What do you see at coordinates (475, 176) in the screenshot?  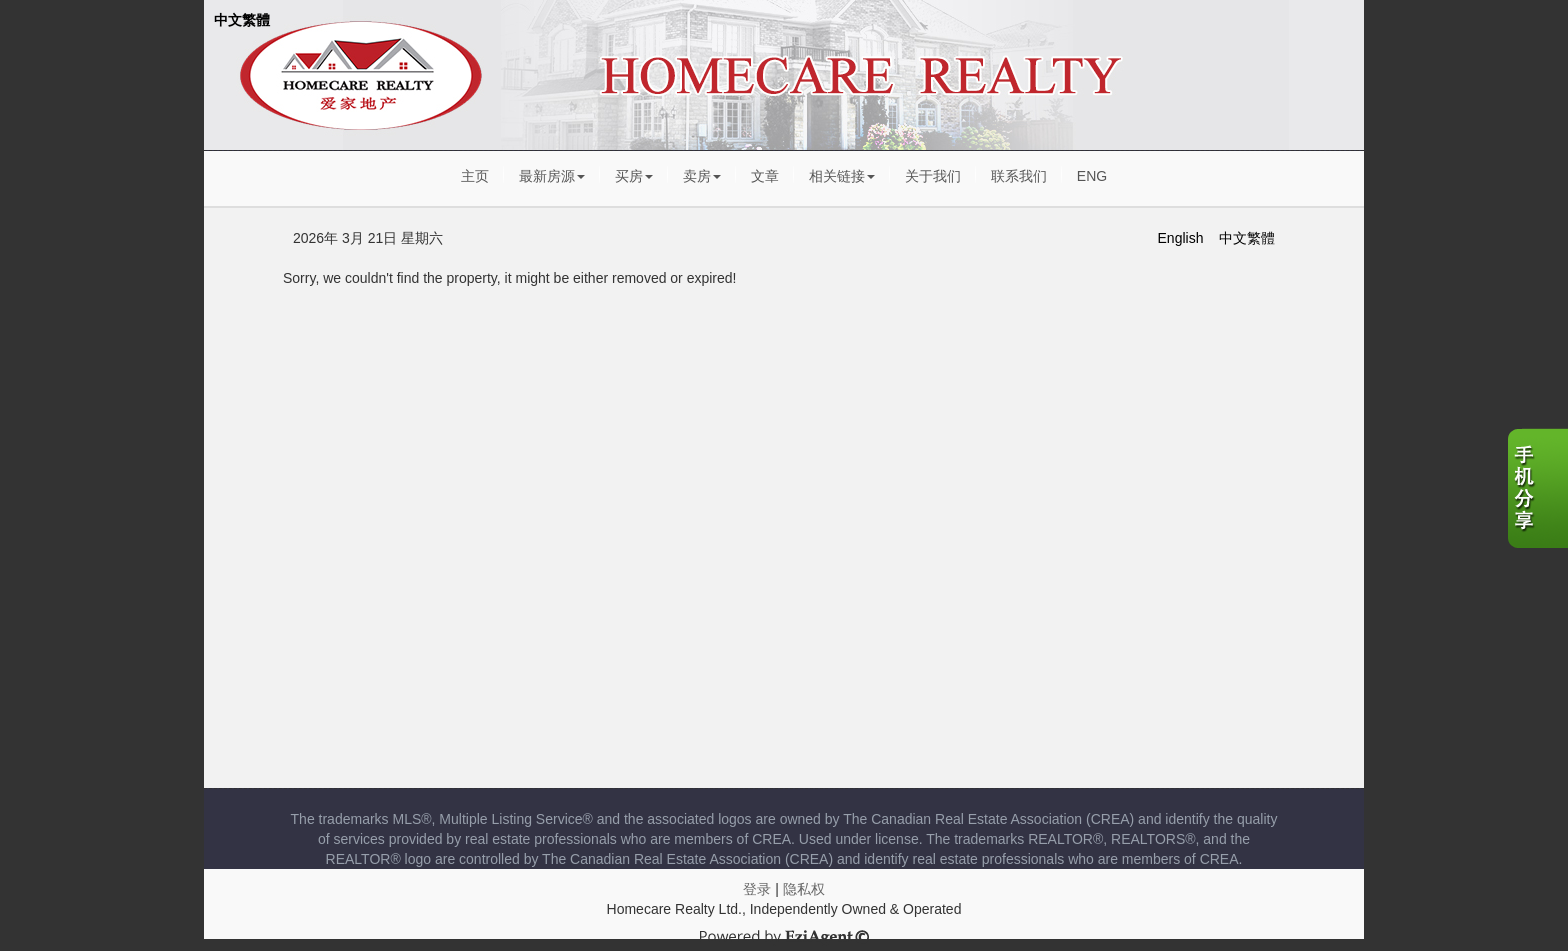 I see `主页` at bounding box center [475, 176].